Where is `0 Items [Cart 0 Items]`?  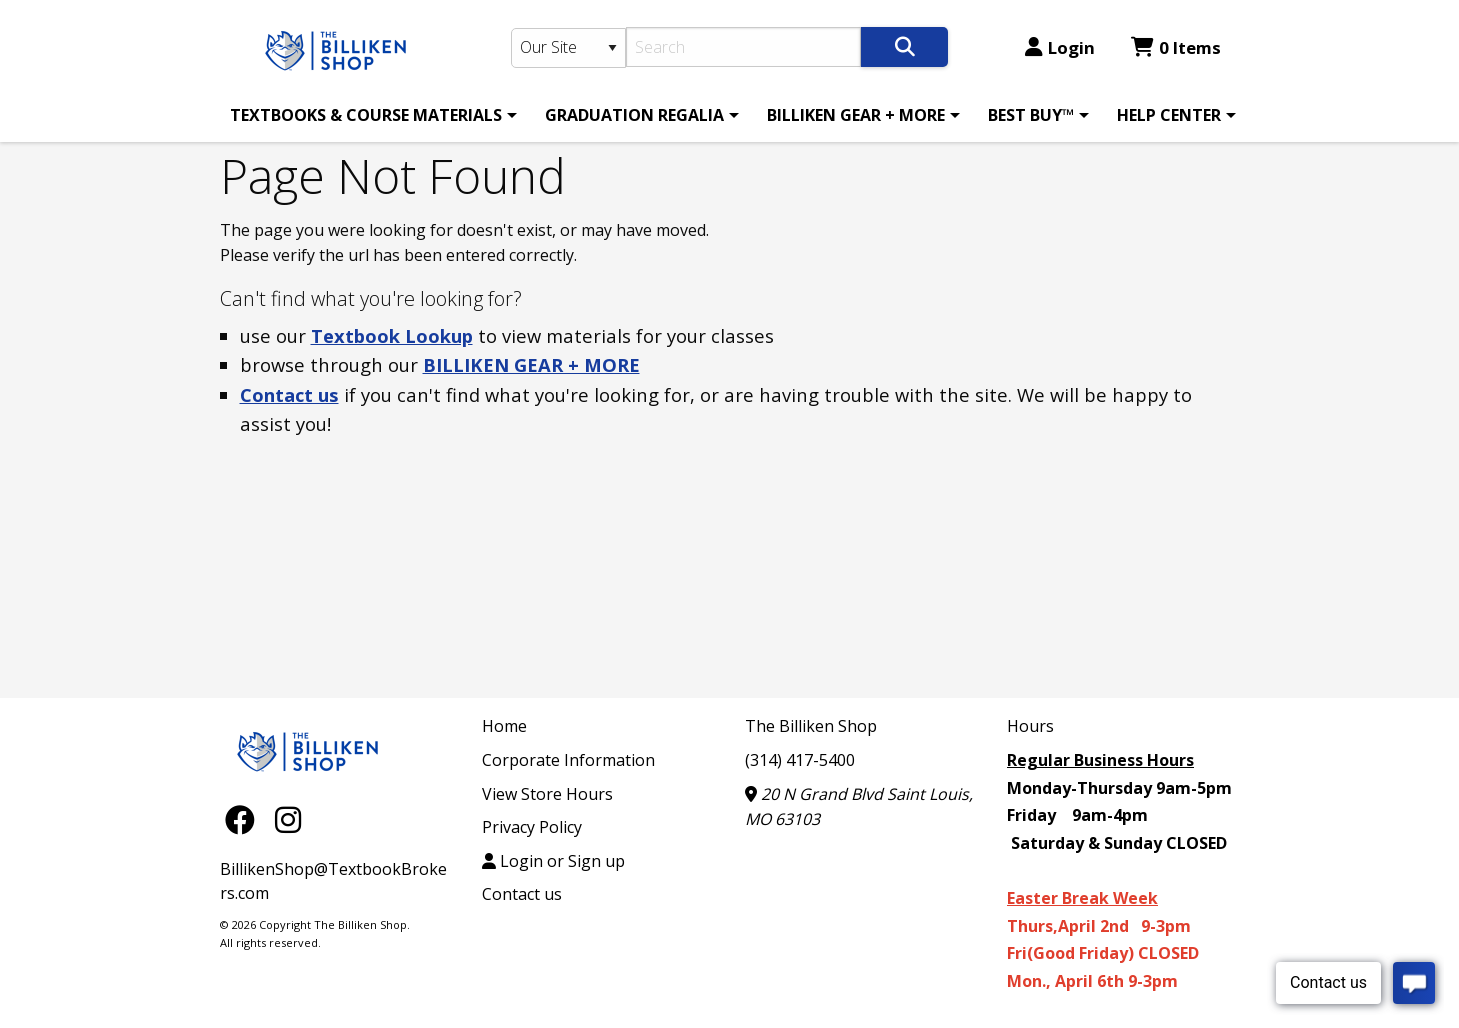
0 Items [Cart 0 Items] is located at coordinates (1176, 47).